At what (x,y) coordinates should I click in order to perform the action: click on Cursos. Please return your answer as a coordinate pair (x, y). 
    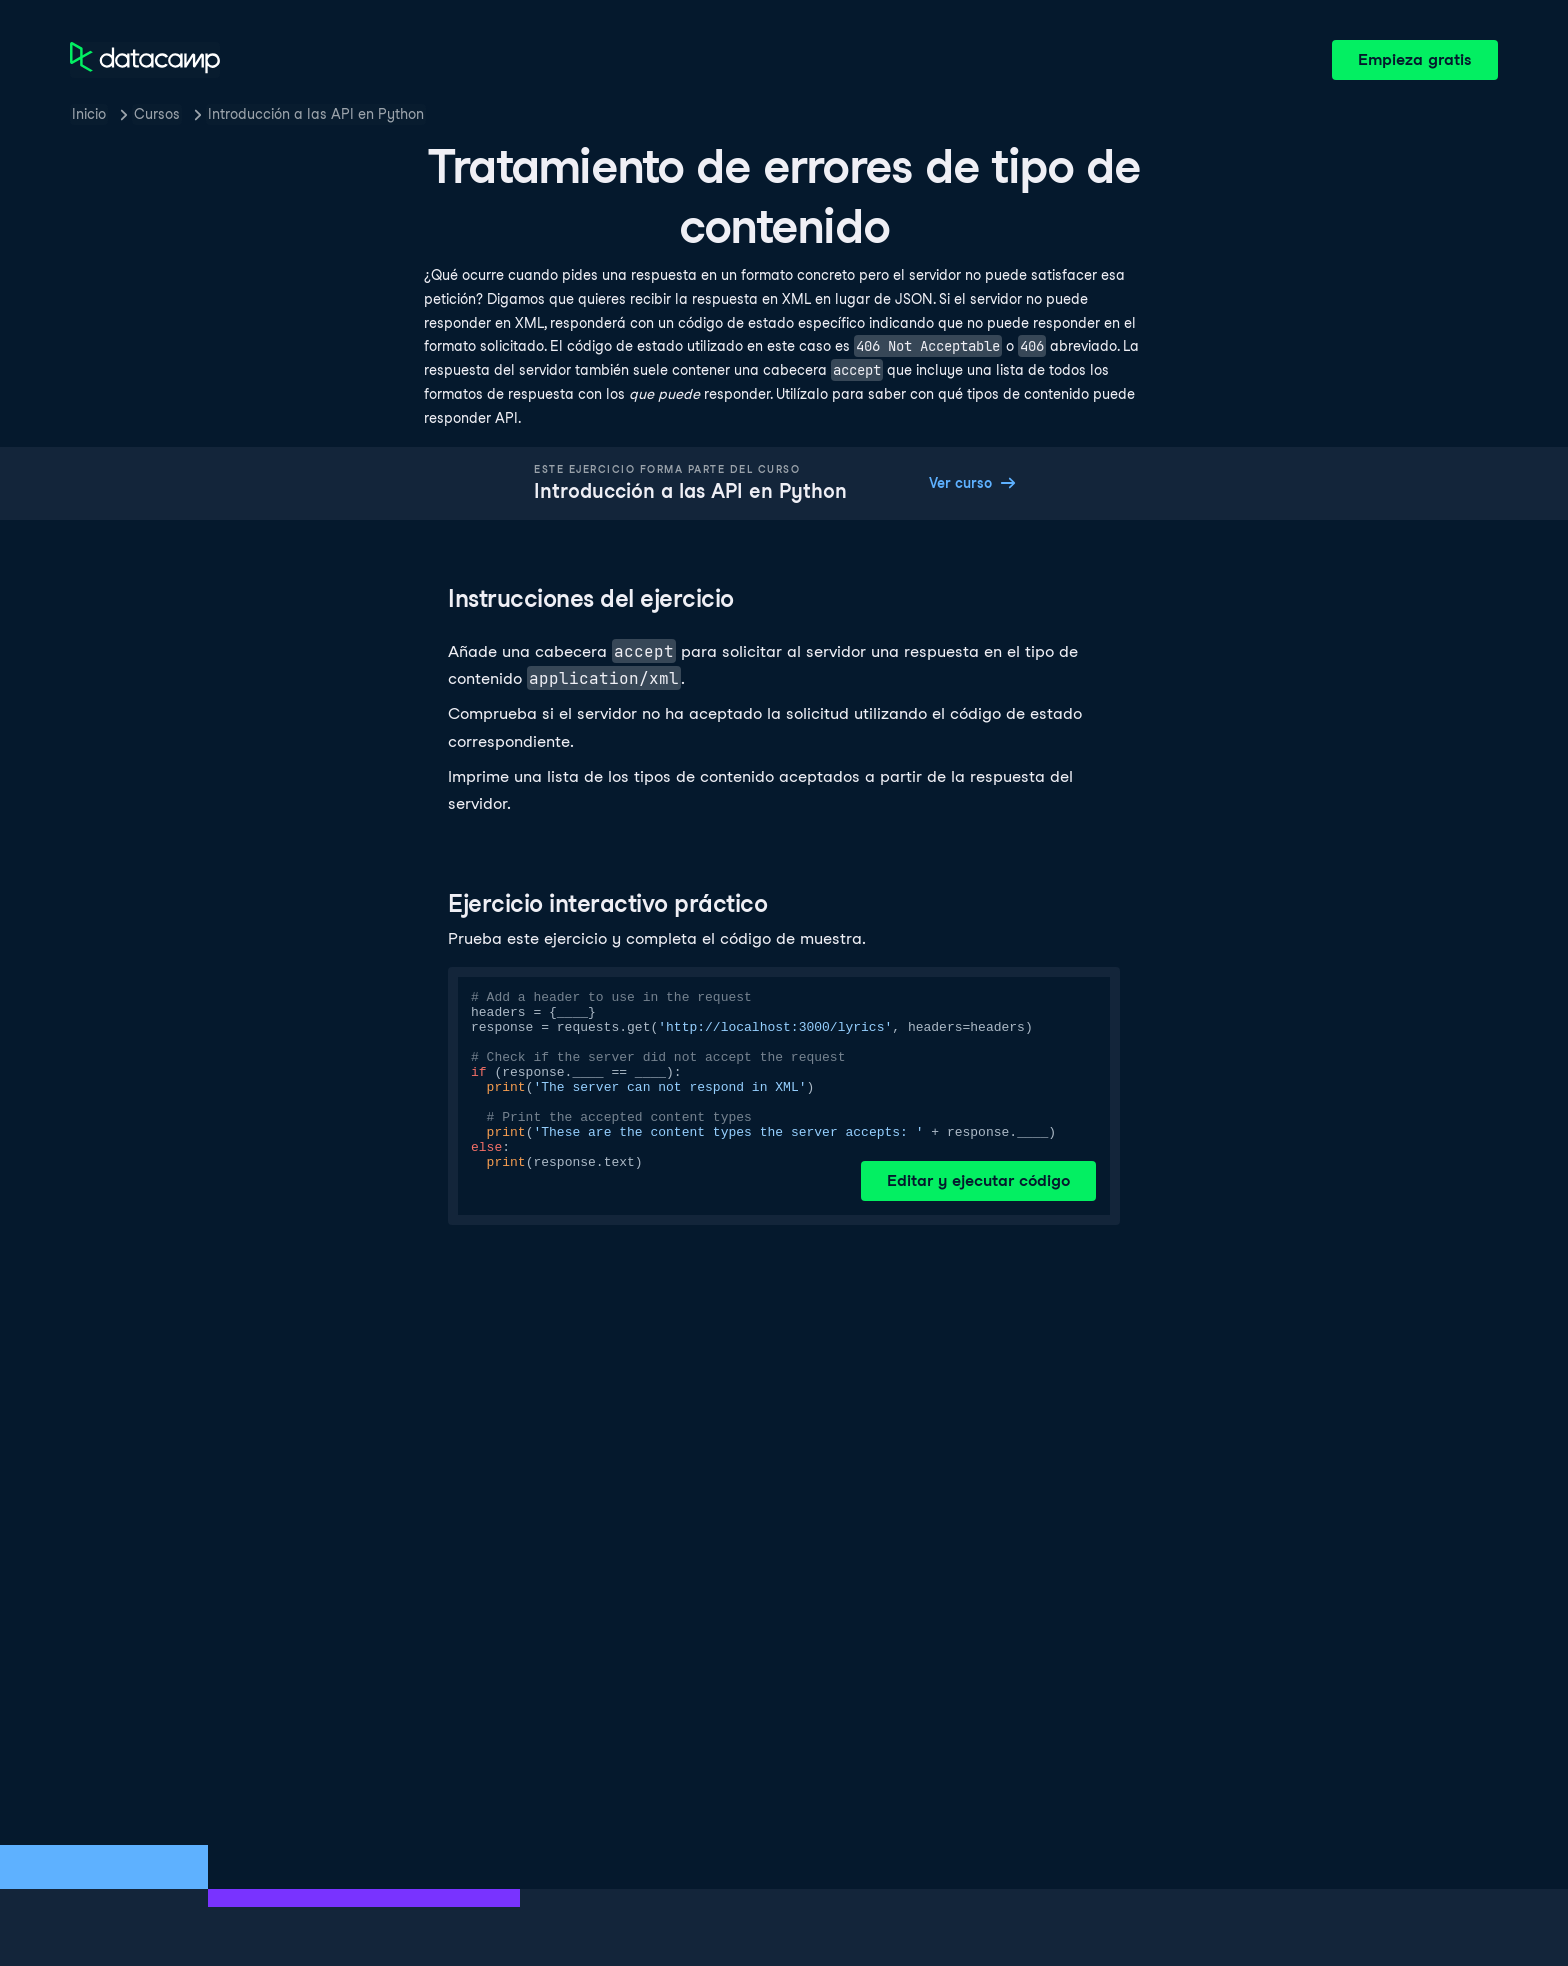
    Looking at the image, I should click on (157, 114).